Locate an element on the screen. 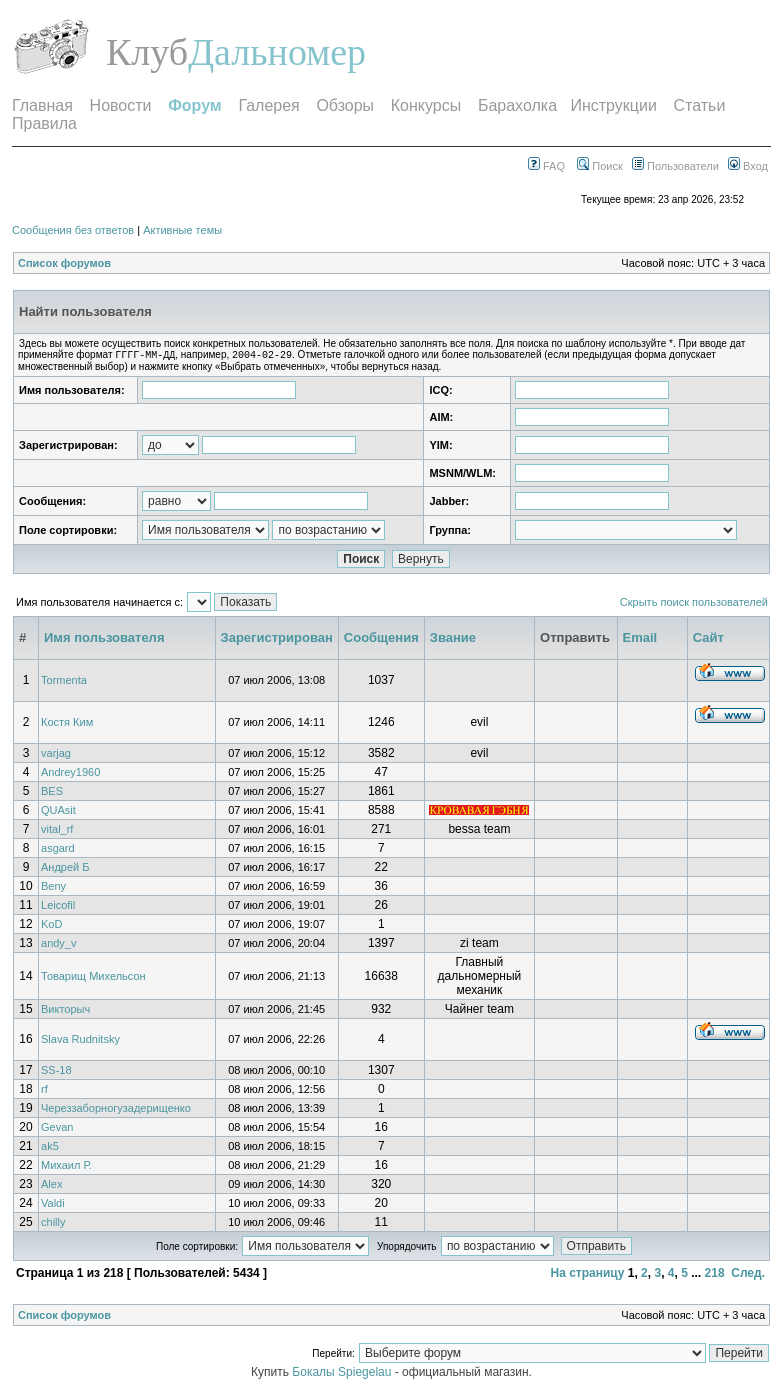 This screenshot has height=1393, width=783. Дальномер is located at coordinates (277, 52).